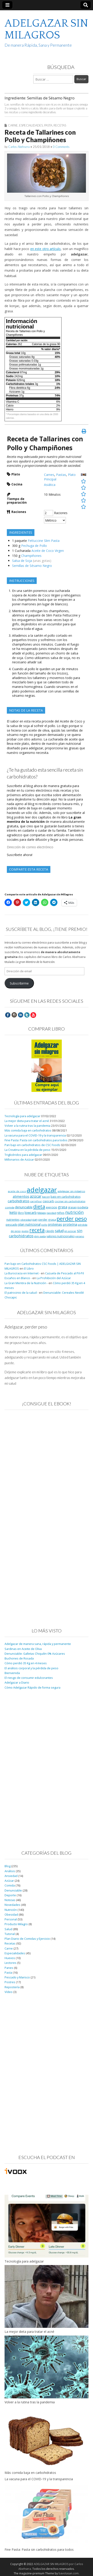  What do you see at coordinates (21, 1196) in the screenshot?
I see `alimentos [alimentos (17 elementos)]` at bounding box center [21, 1196].